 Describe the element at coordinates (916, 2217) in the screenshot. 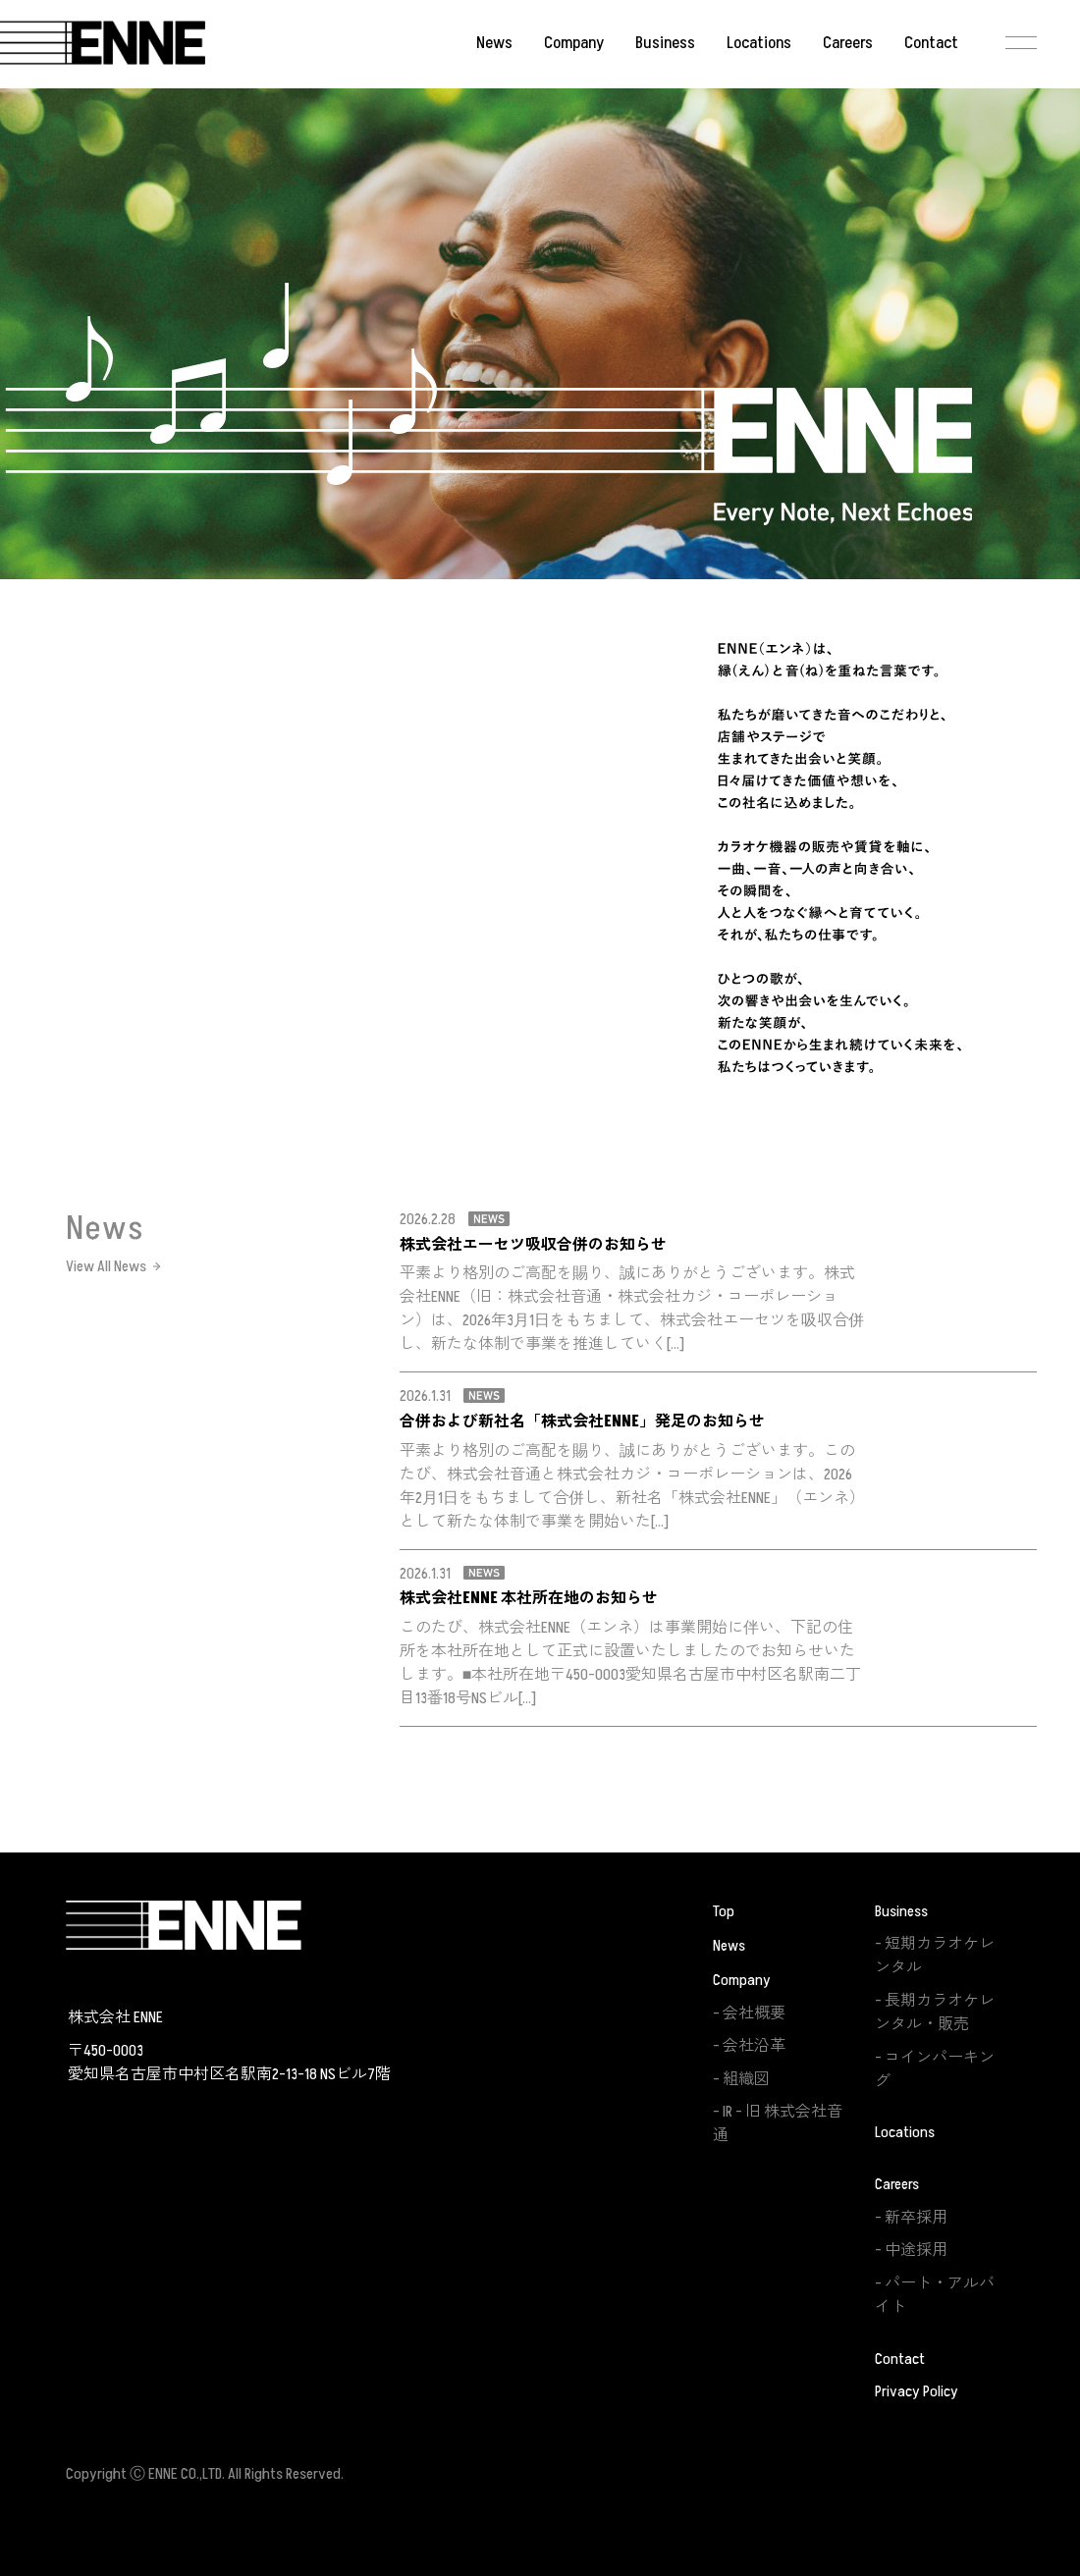

I see `新卒採用` at that location.